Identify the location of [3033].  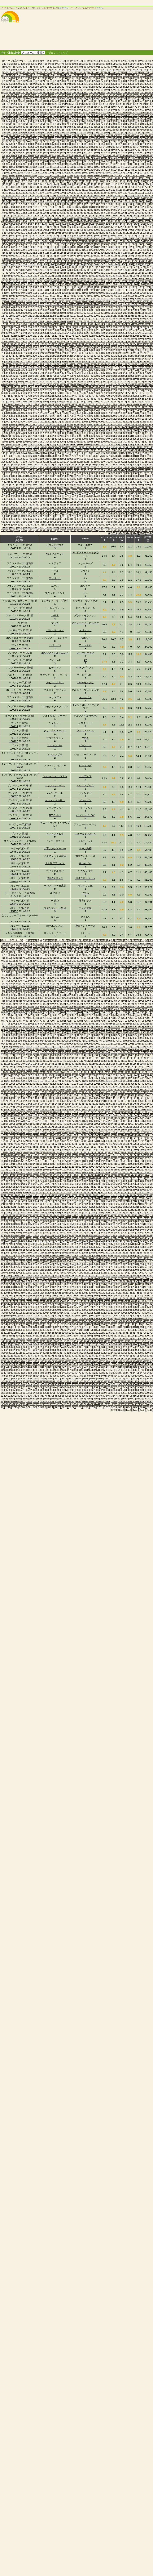
(144, 435).